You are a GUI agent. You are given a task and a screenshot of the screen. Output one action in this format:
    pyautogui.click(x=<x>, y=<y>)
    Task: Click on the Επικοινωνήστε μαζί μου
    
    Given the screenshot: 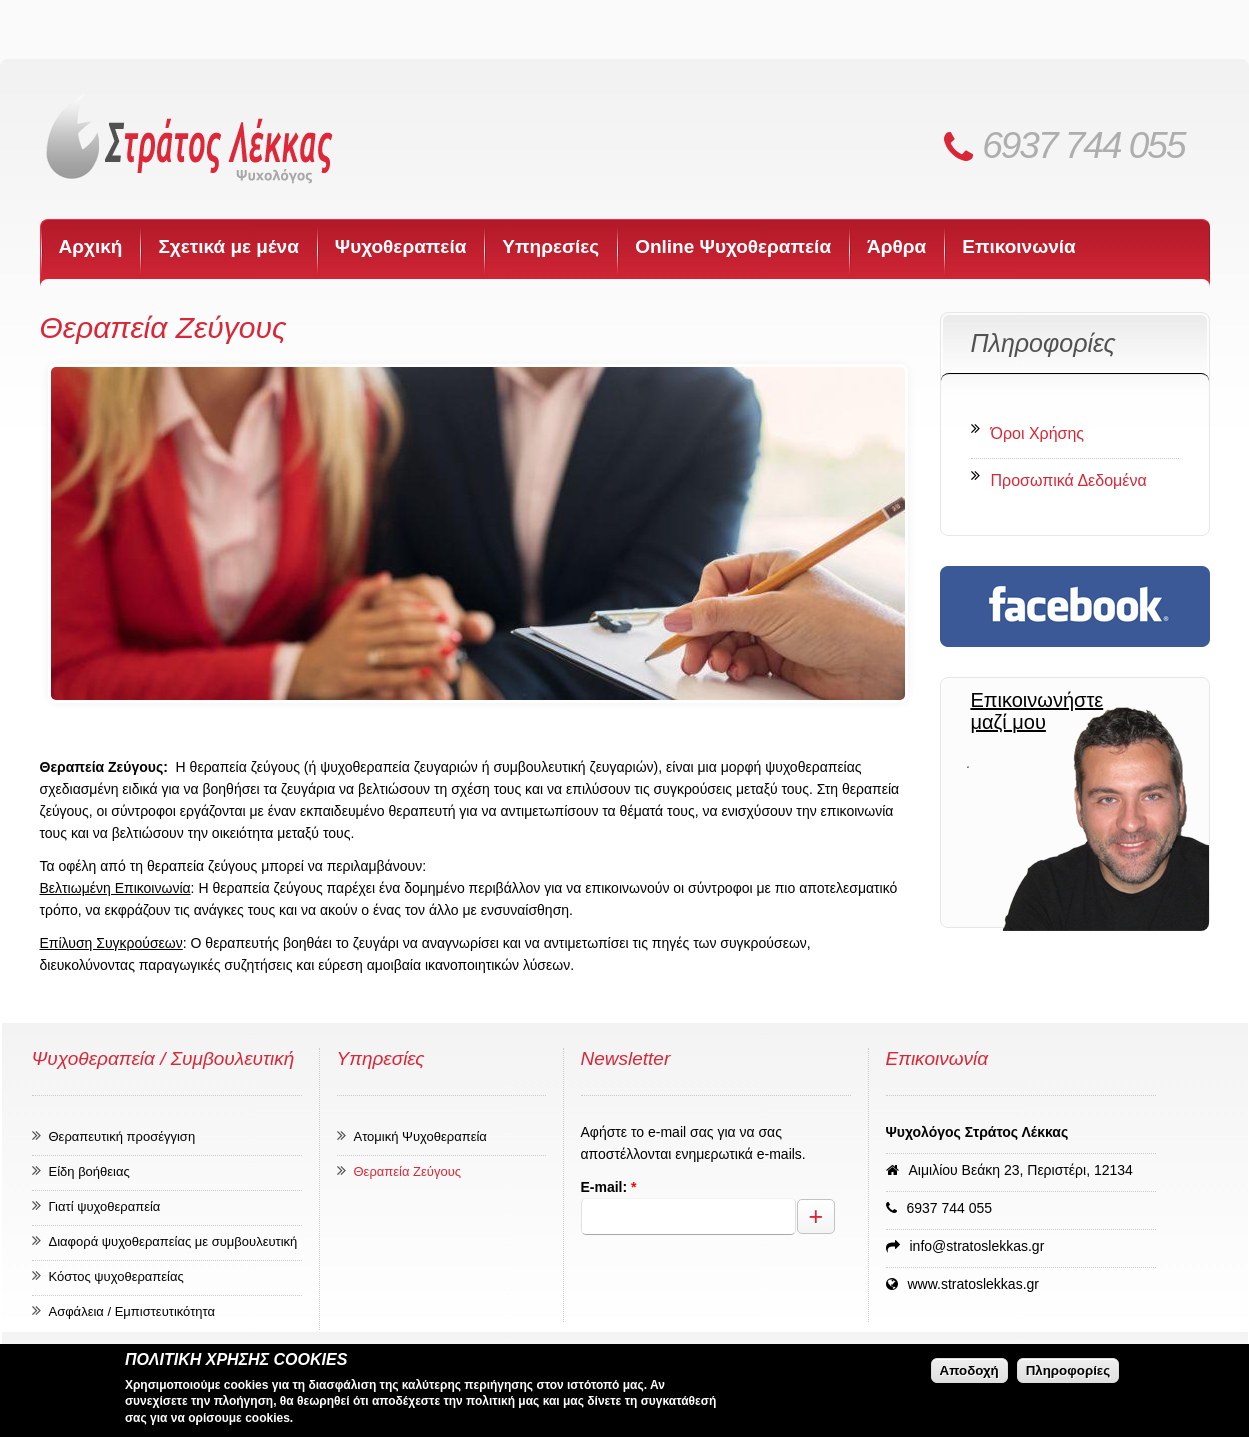 What is the action you would take?
    pyautogui.click(x=1036, y=711)
    